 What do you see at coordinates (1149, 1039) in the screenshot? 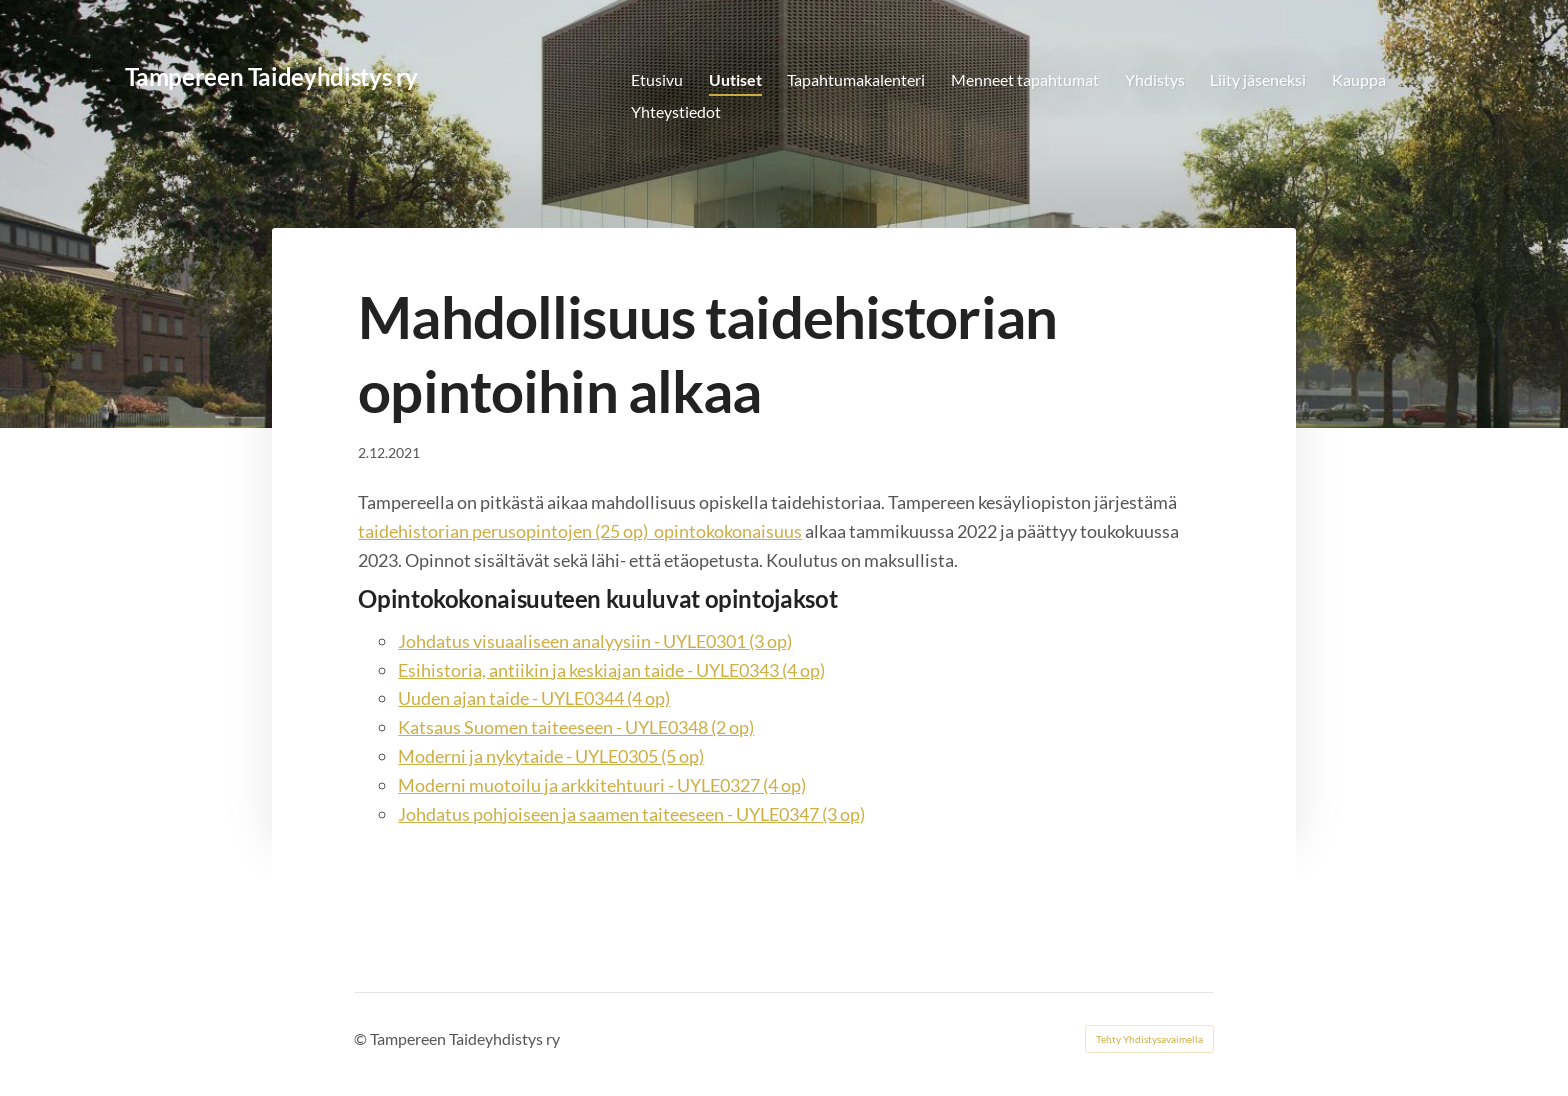
I see `Tehty Yhdistysavaimella` at bounding box center [1149, 1039].